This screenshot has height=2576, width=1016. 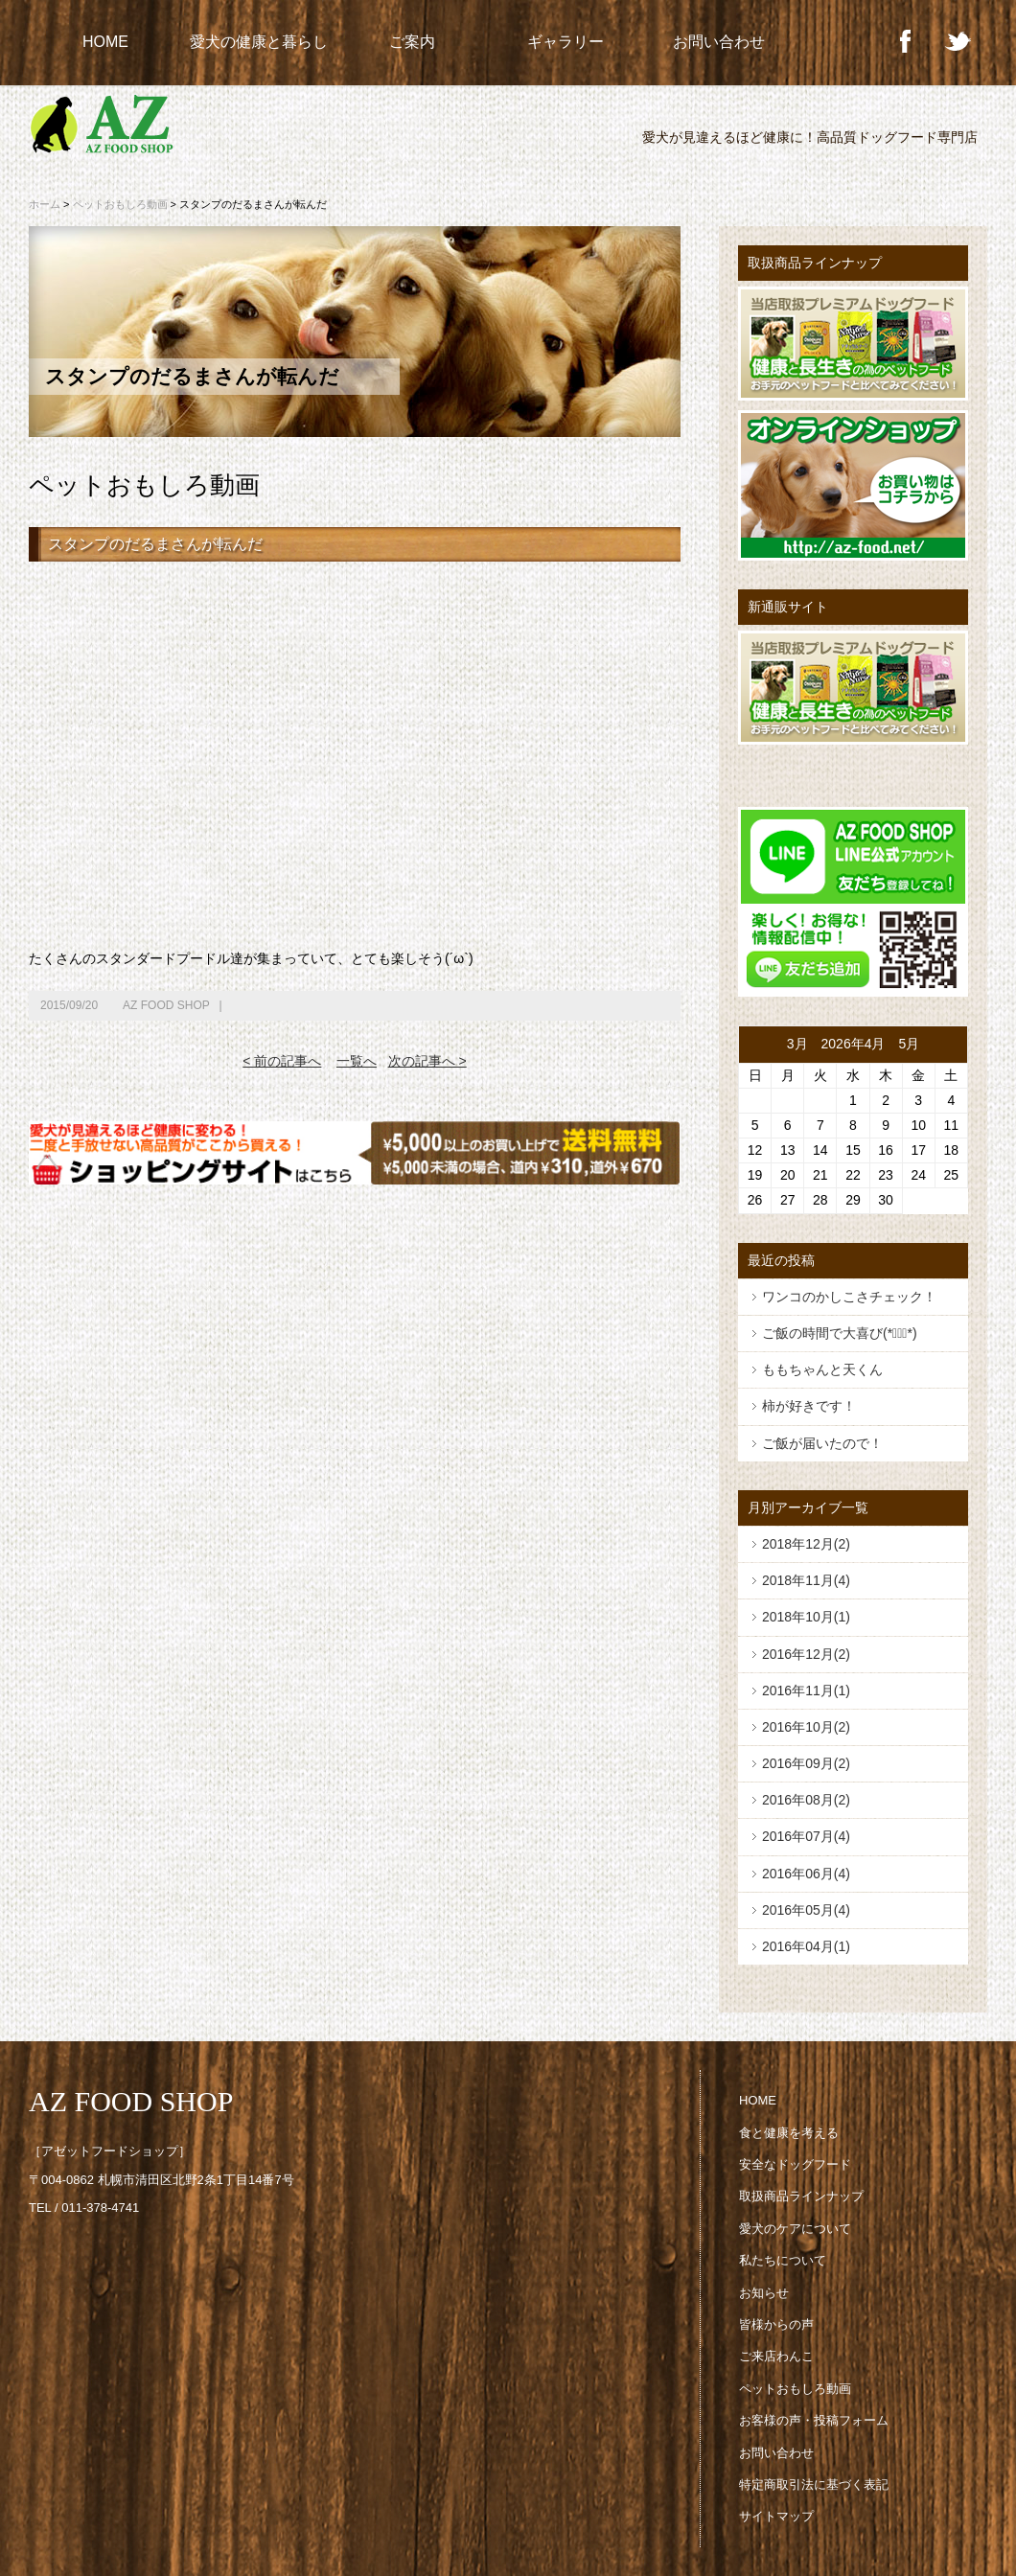 What do you see at coordinates (839, 1333) in the screenshot?
I see `ご飯の時間で大喜び(*ﾟ▽ﾟ*)` at bounding box center [839, 1333].